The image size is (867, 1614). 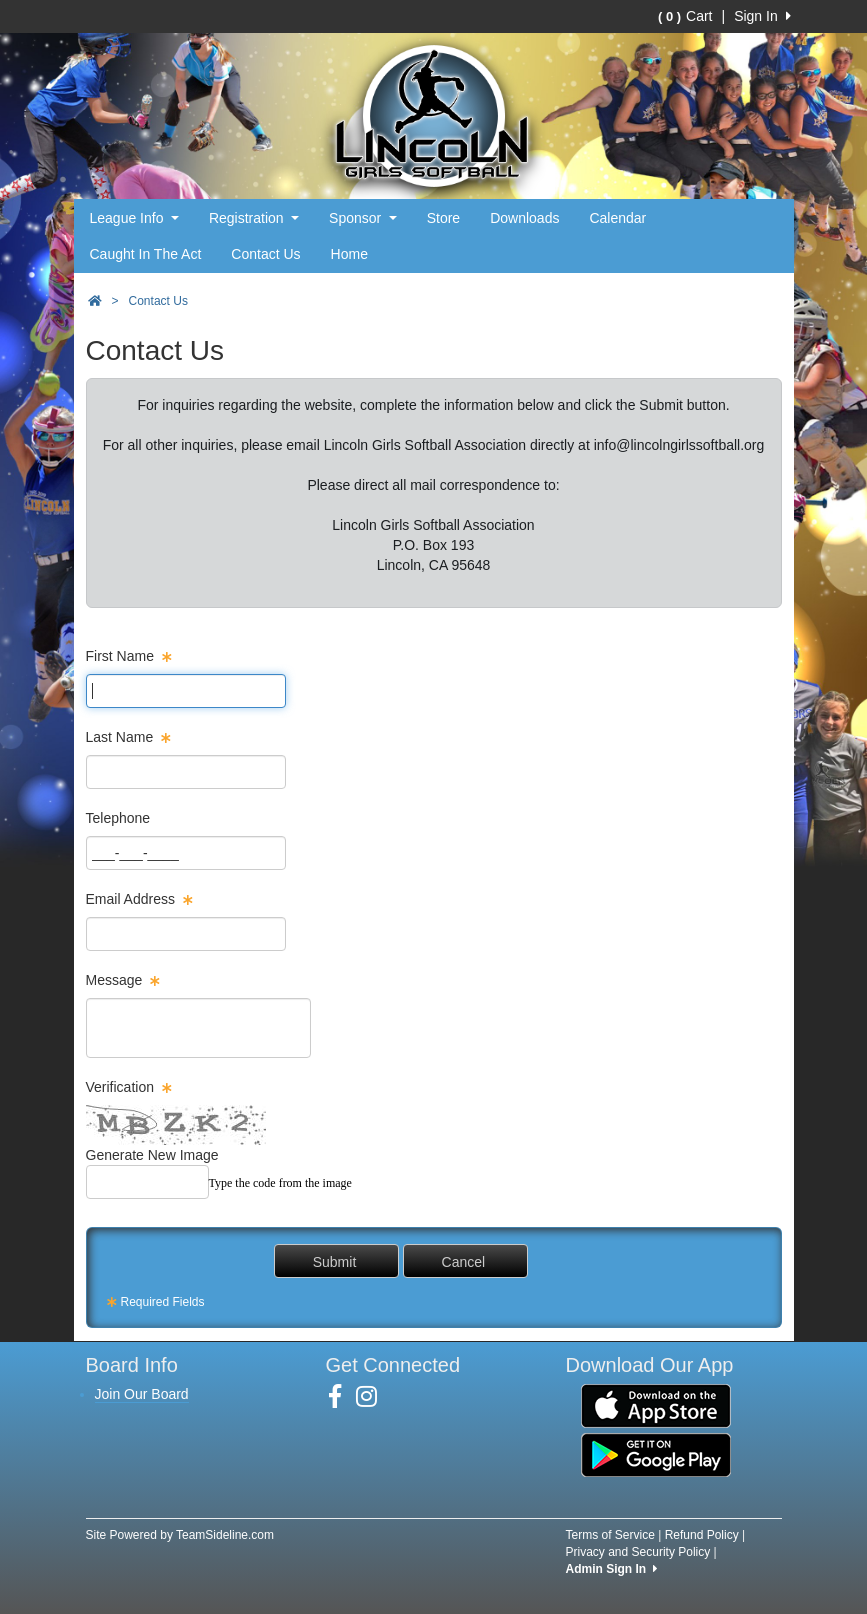 What do you see at coordinates (656, 1454) in the screenshot?
I see `[Download our app from Google Play (opens in a new tab)]` at bounding box center [656, 1454].